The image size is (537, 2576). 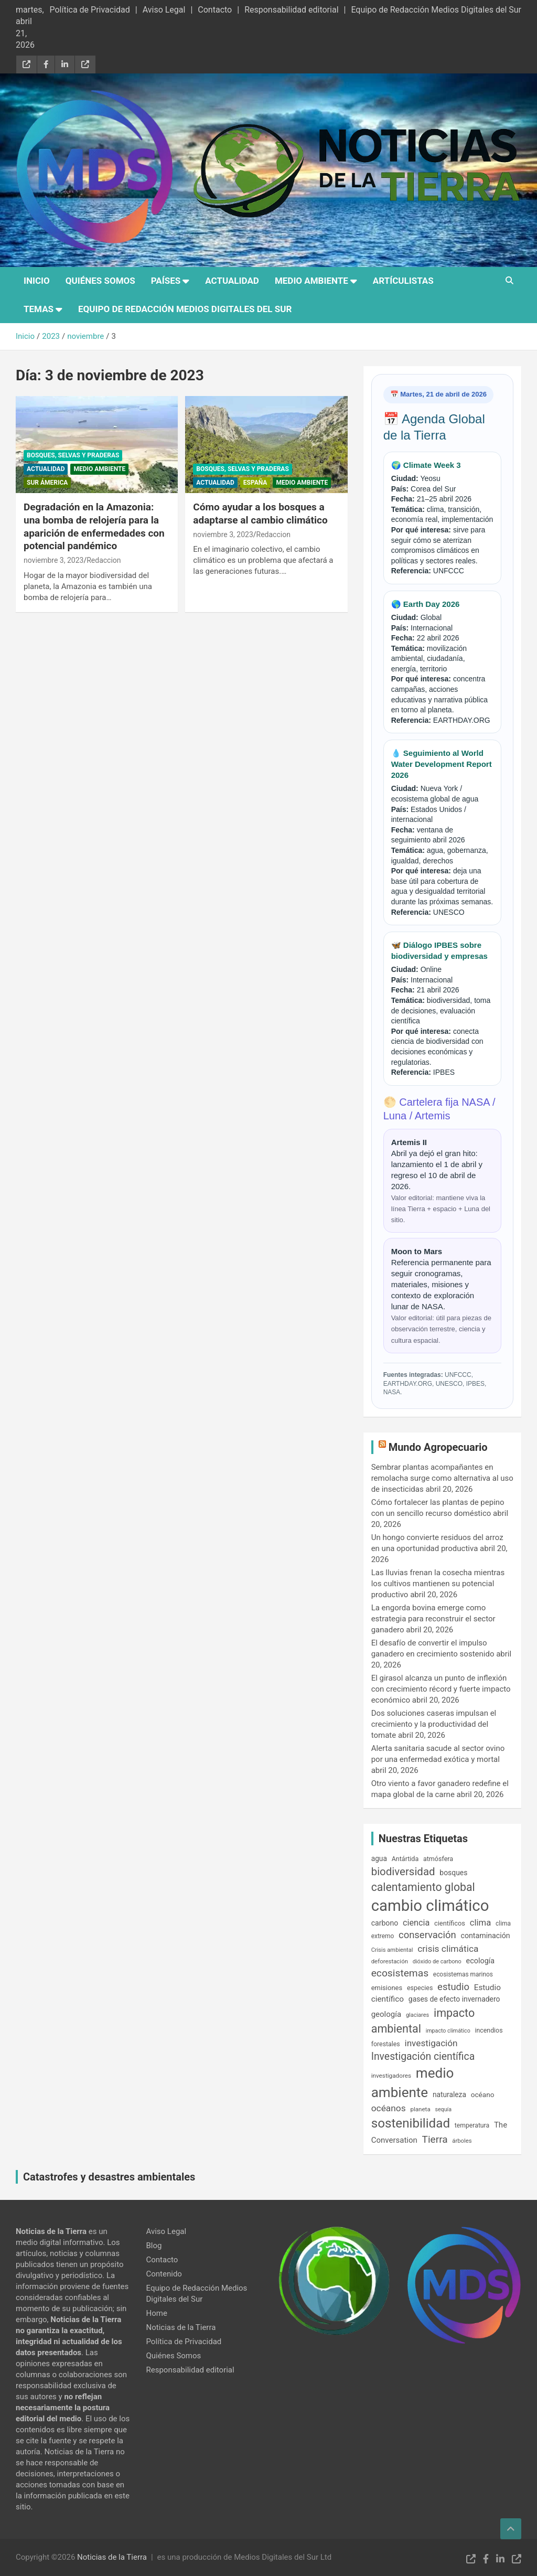 I want to click on crisis climática [crisis climática (347 elementos)], so click(x=447, y=1948).